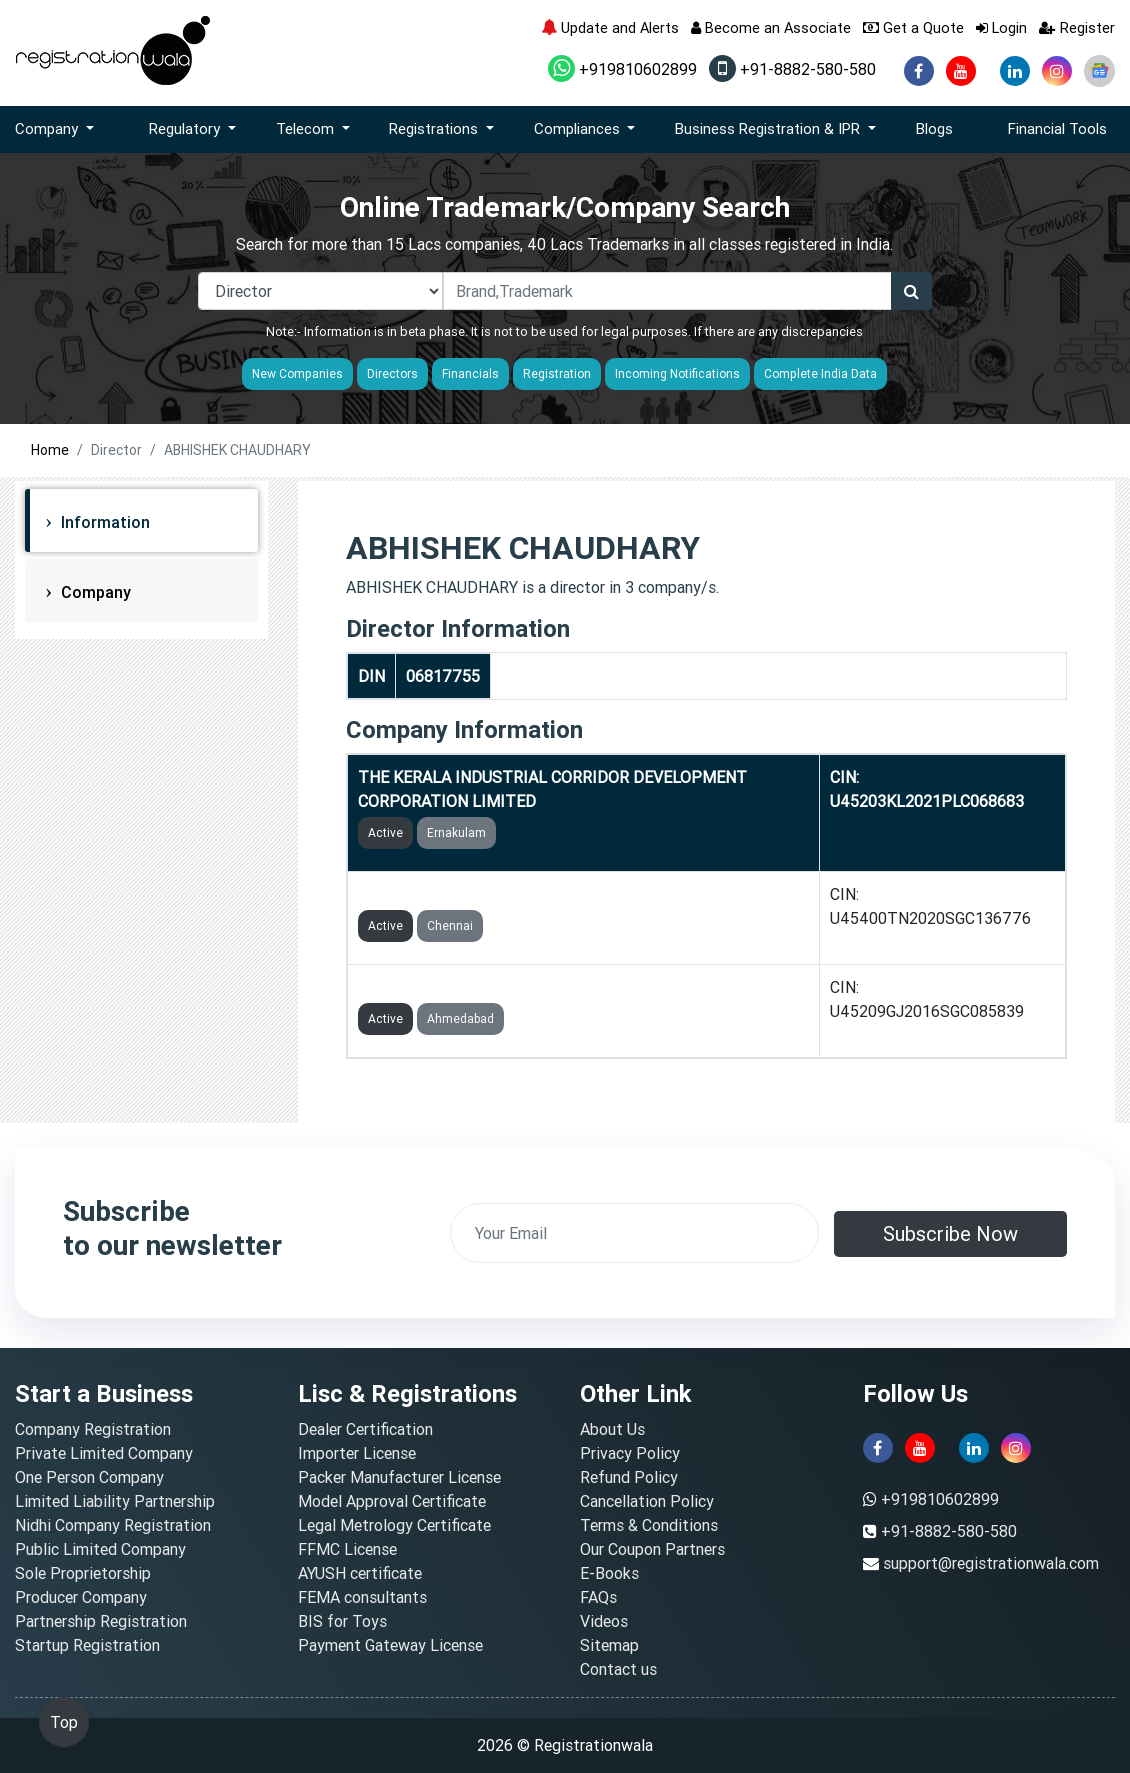  What do you see at coordinates (647, 1501) in the screenshot?
I see `Cancellation Policy` at bounding box center [647, 1501].